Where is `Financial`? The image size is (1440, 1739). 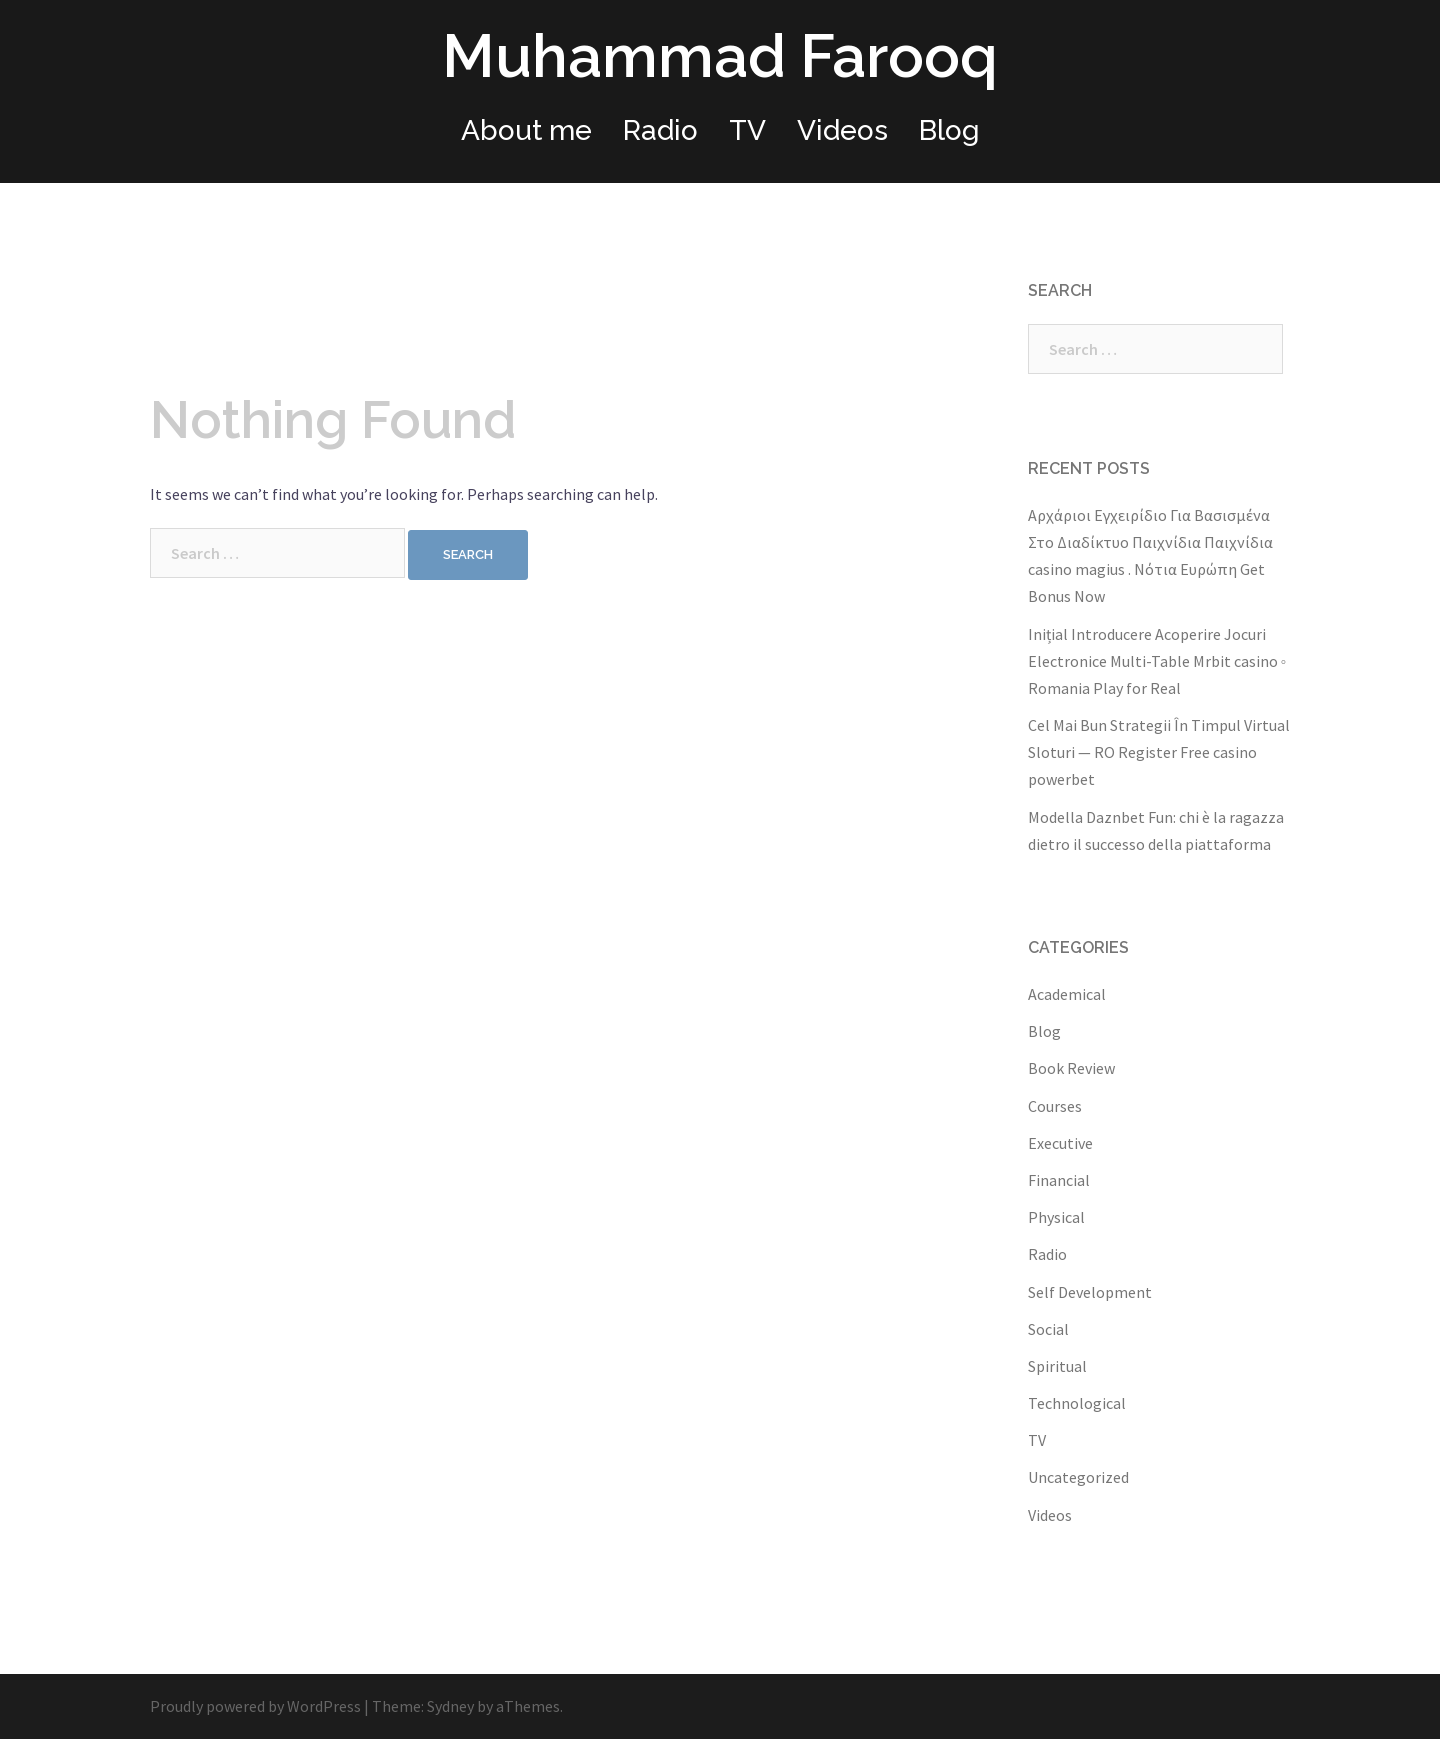
Financial is located at coordinates (1059, 1180).